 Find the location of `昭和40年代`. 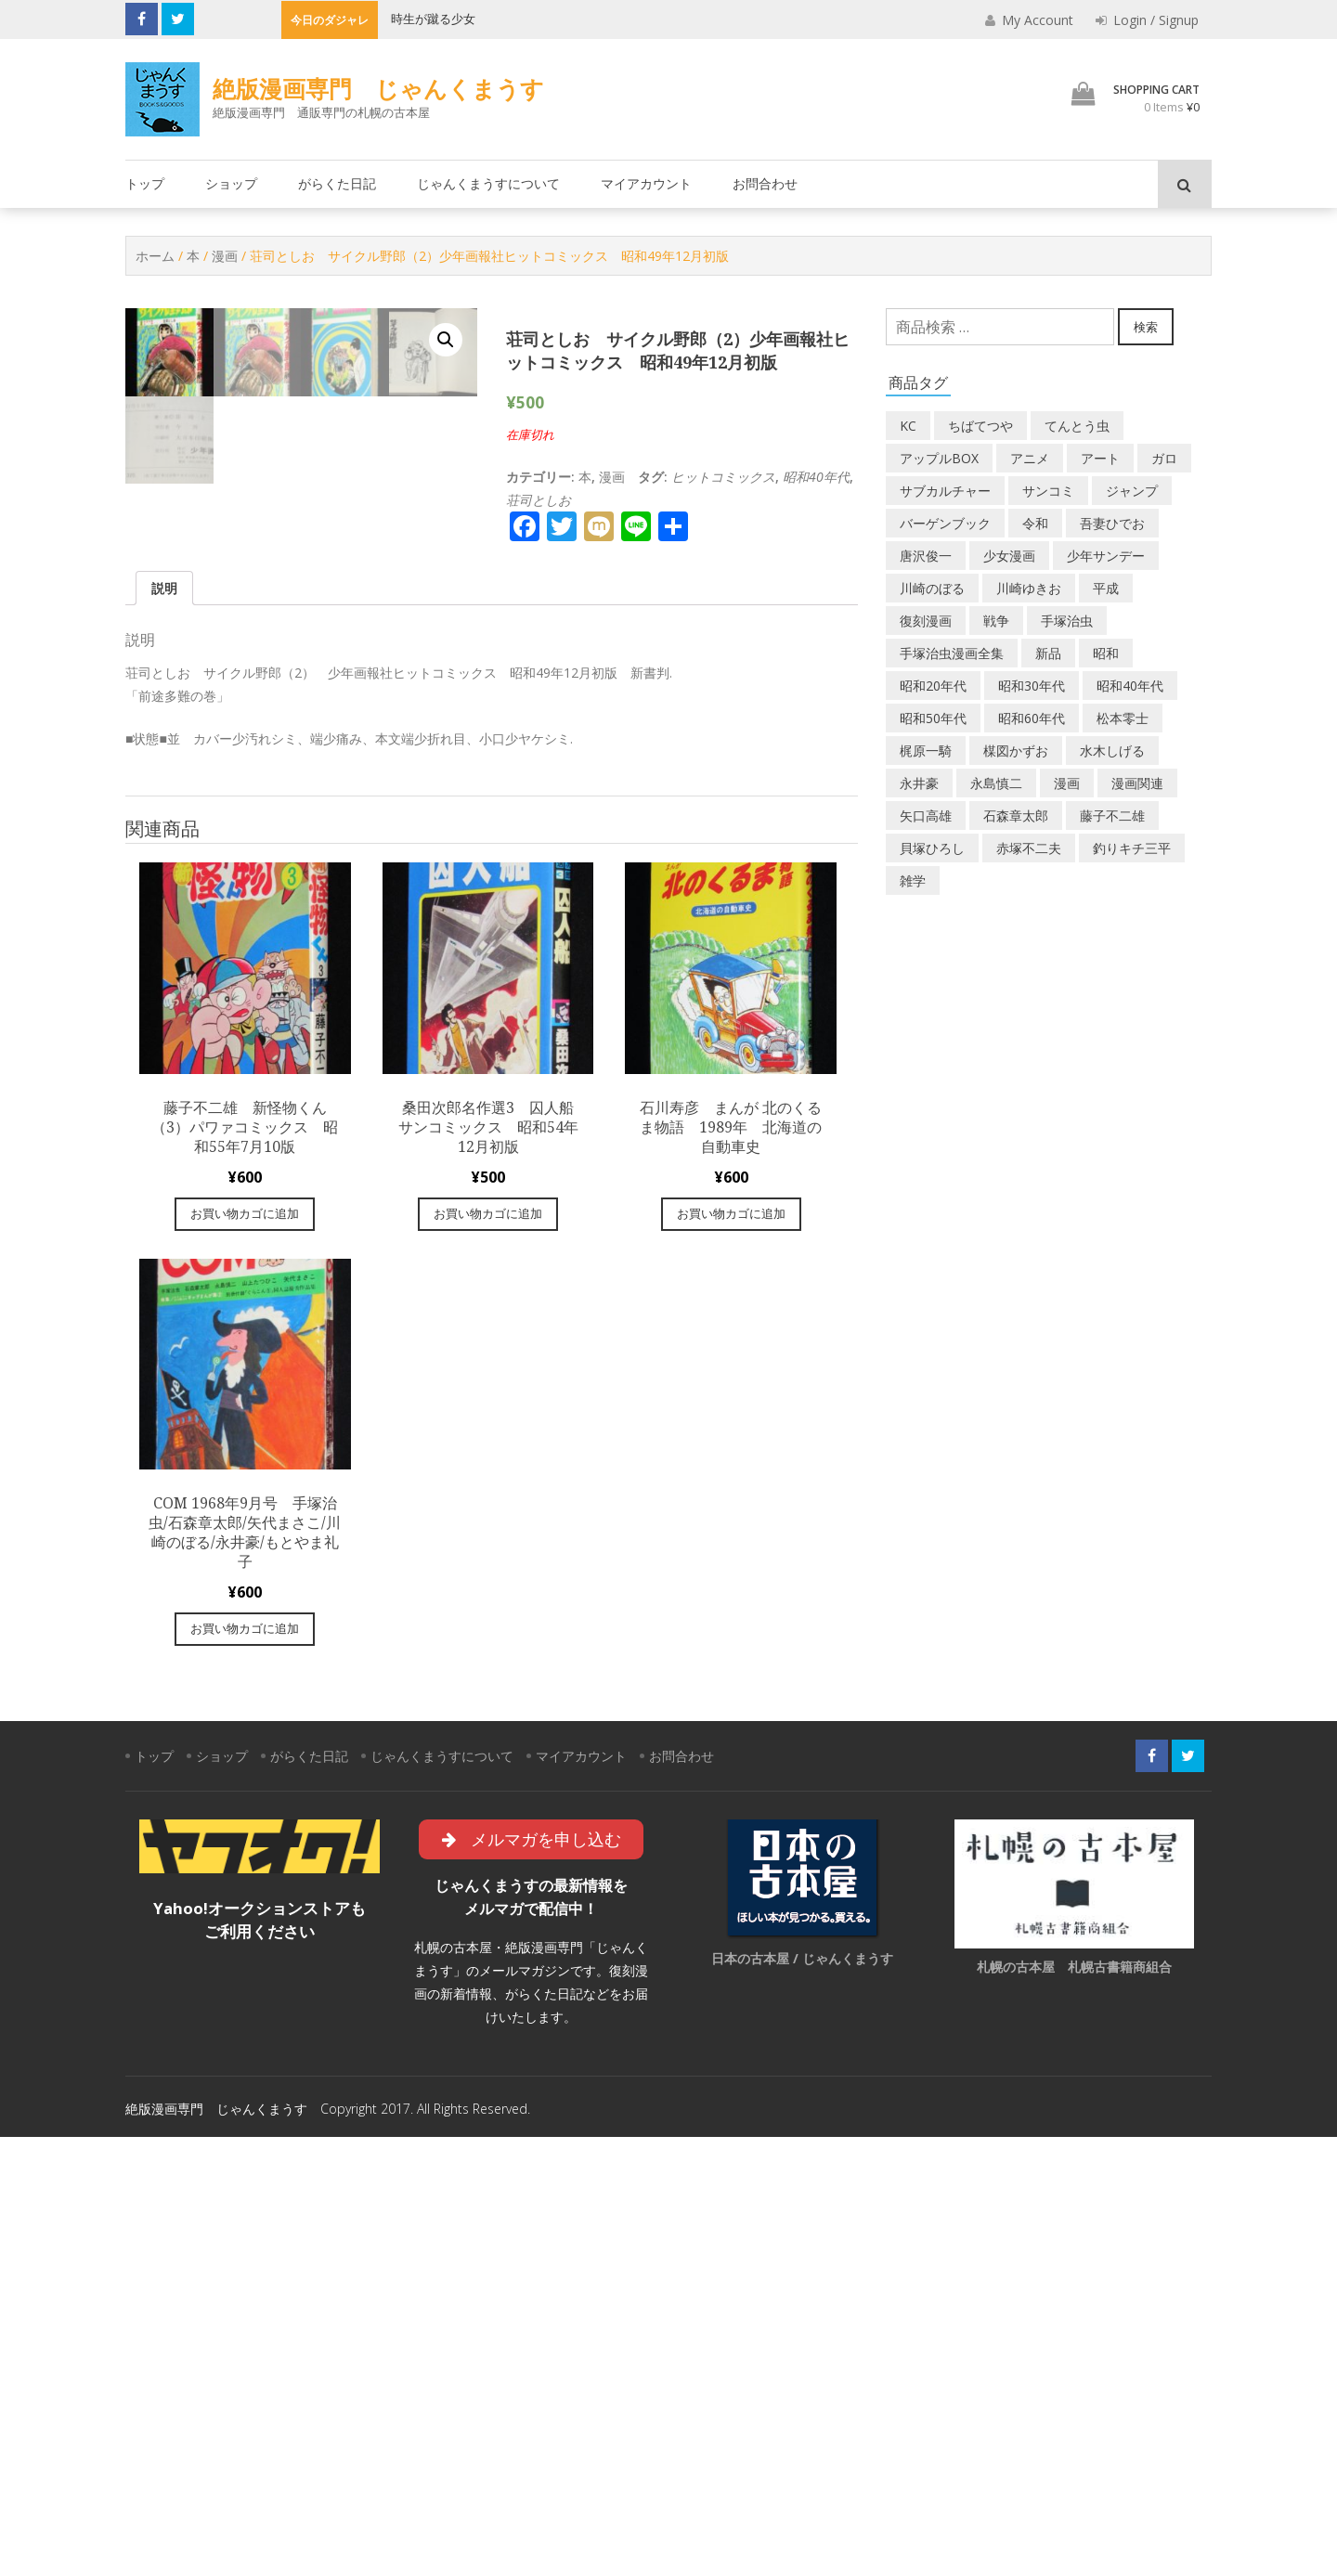

昭和40年代 is located at coordinates (816, 476).